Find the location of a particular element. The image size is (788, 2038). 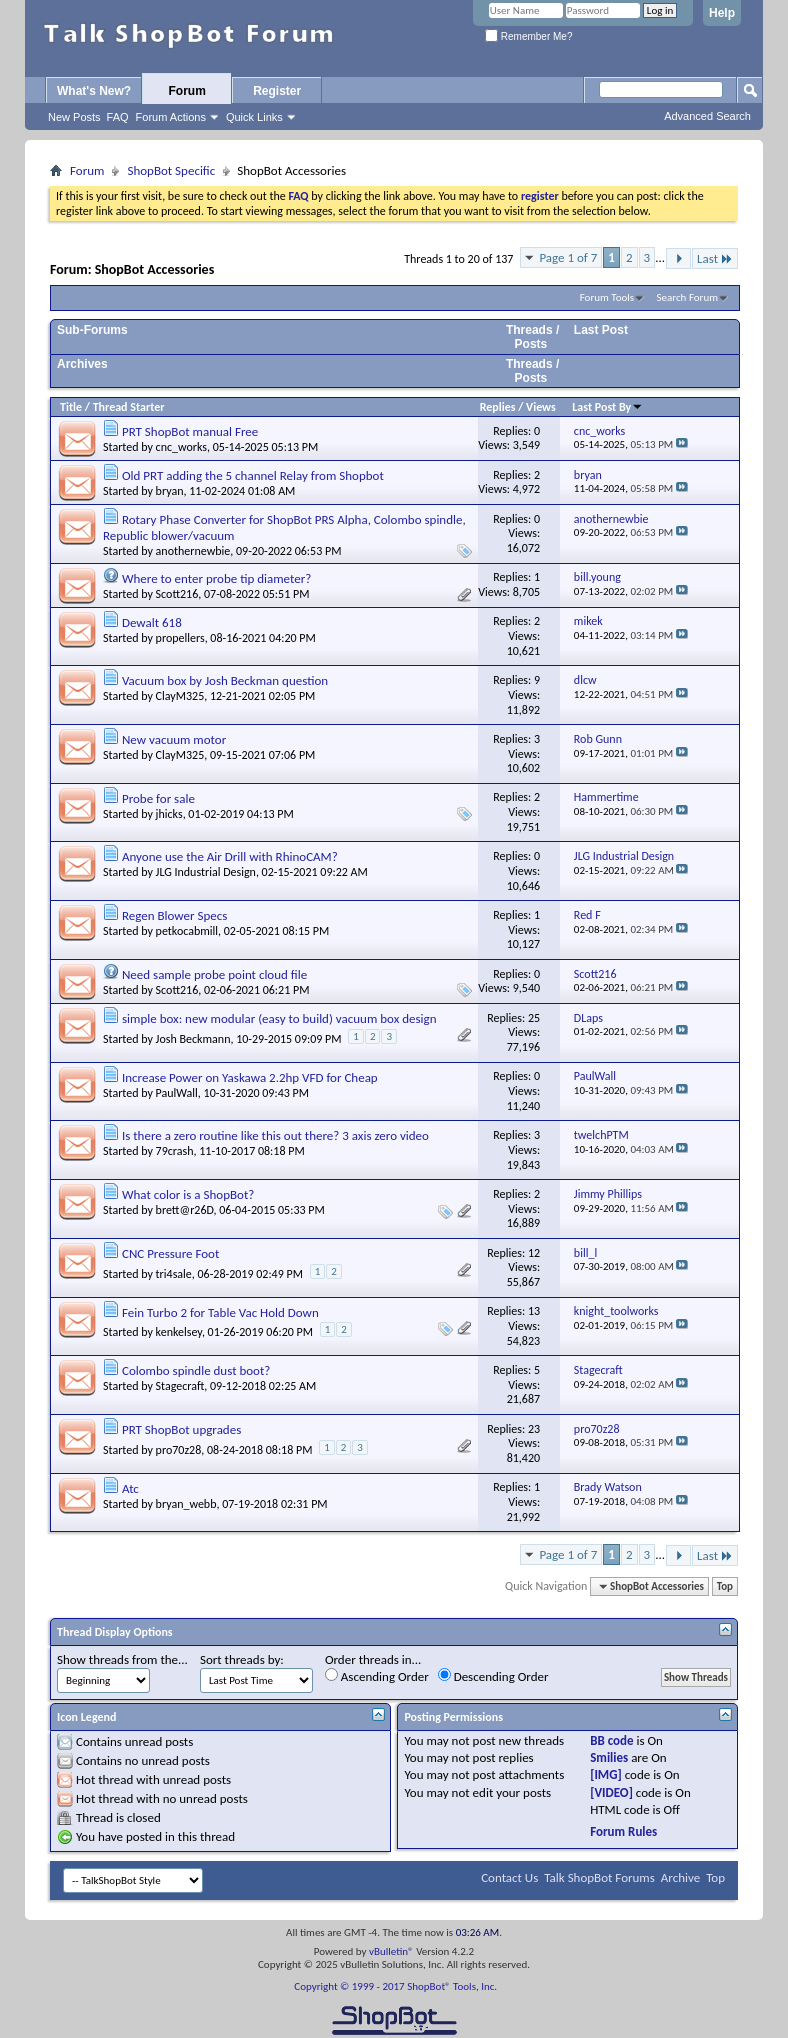

Thread Starter is located at coordinates (129, 407).